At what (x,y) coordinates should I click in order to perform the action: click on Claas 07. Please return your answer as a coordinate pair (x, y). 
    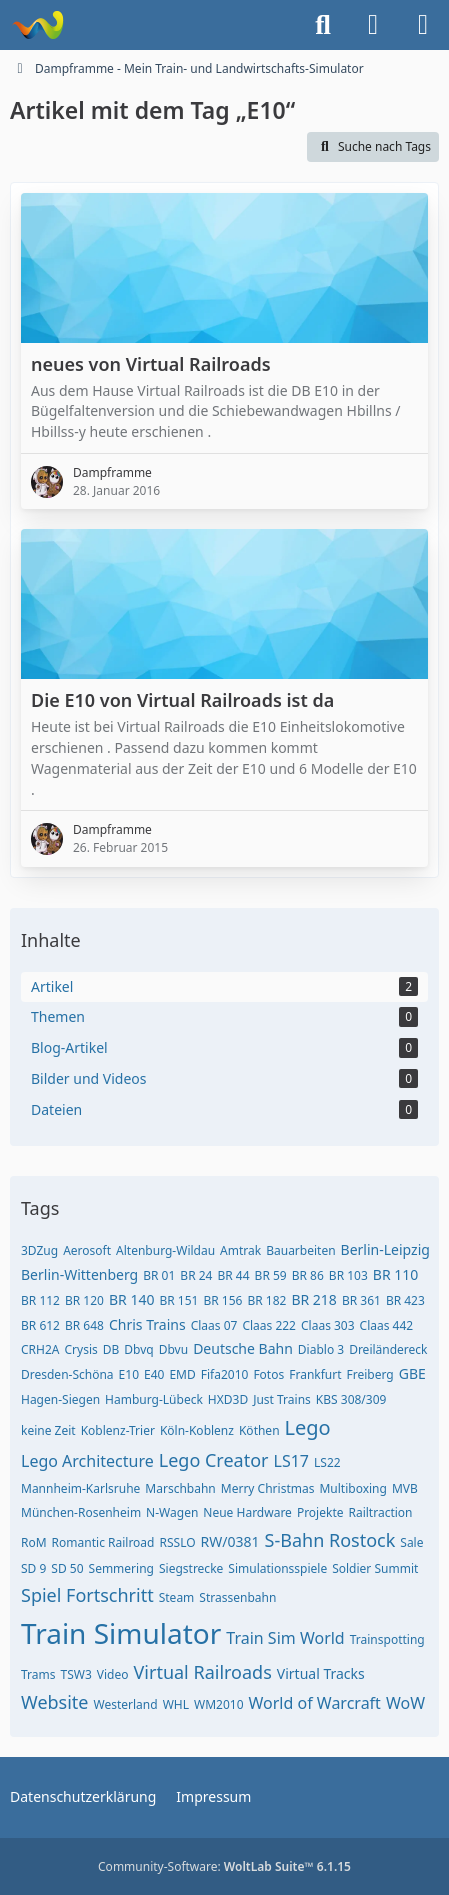
    Looking at the image, I should click on (214, 1325).